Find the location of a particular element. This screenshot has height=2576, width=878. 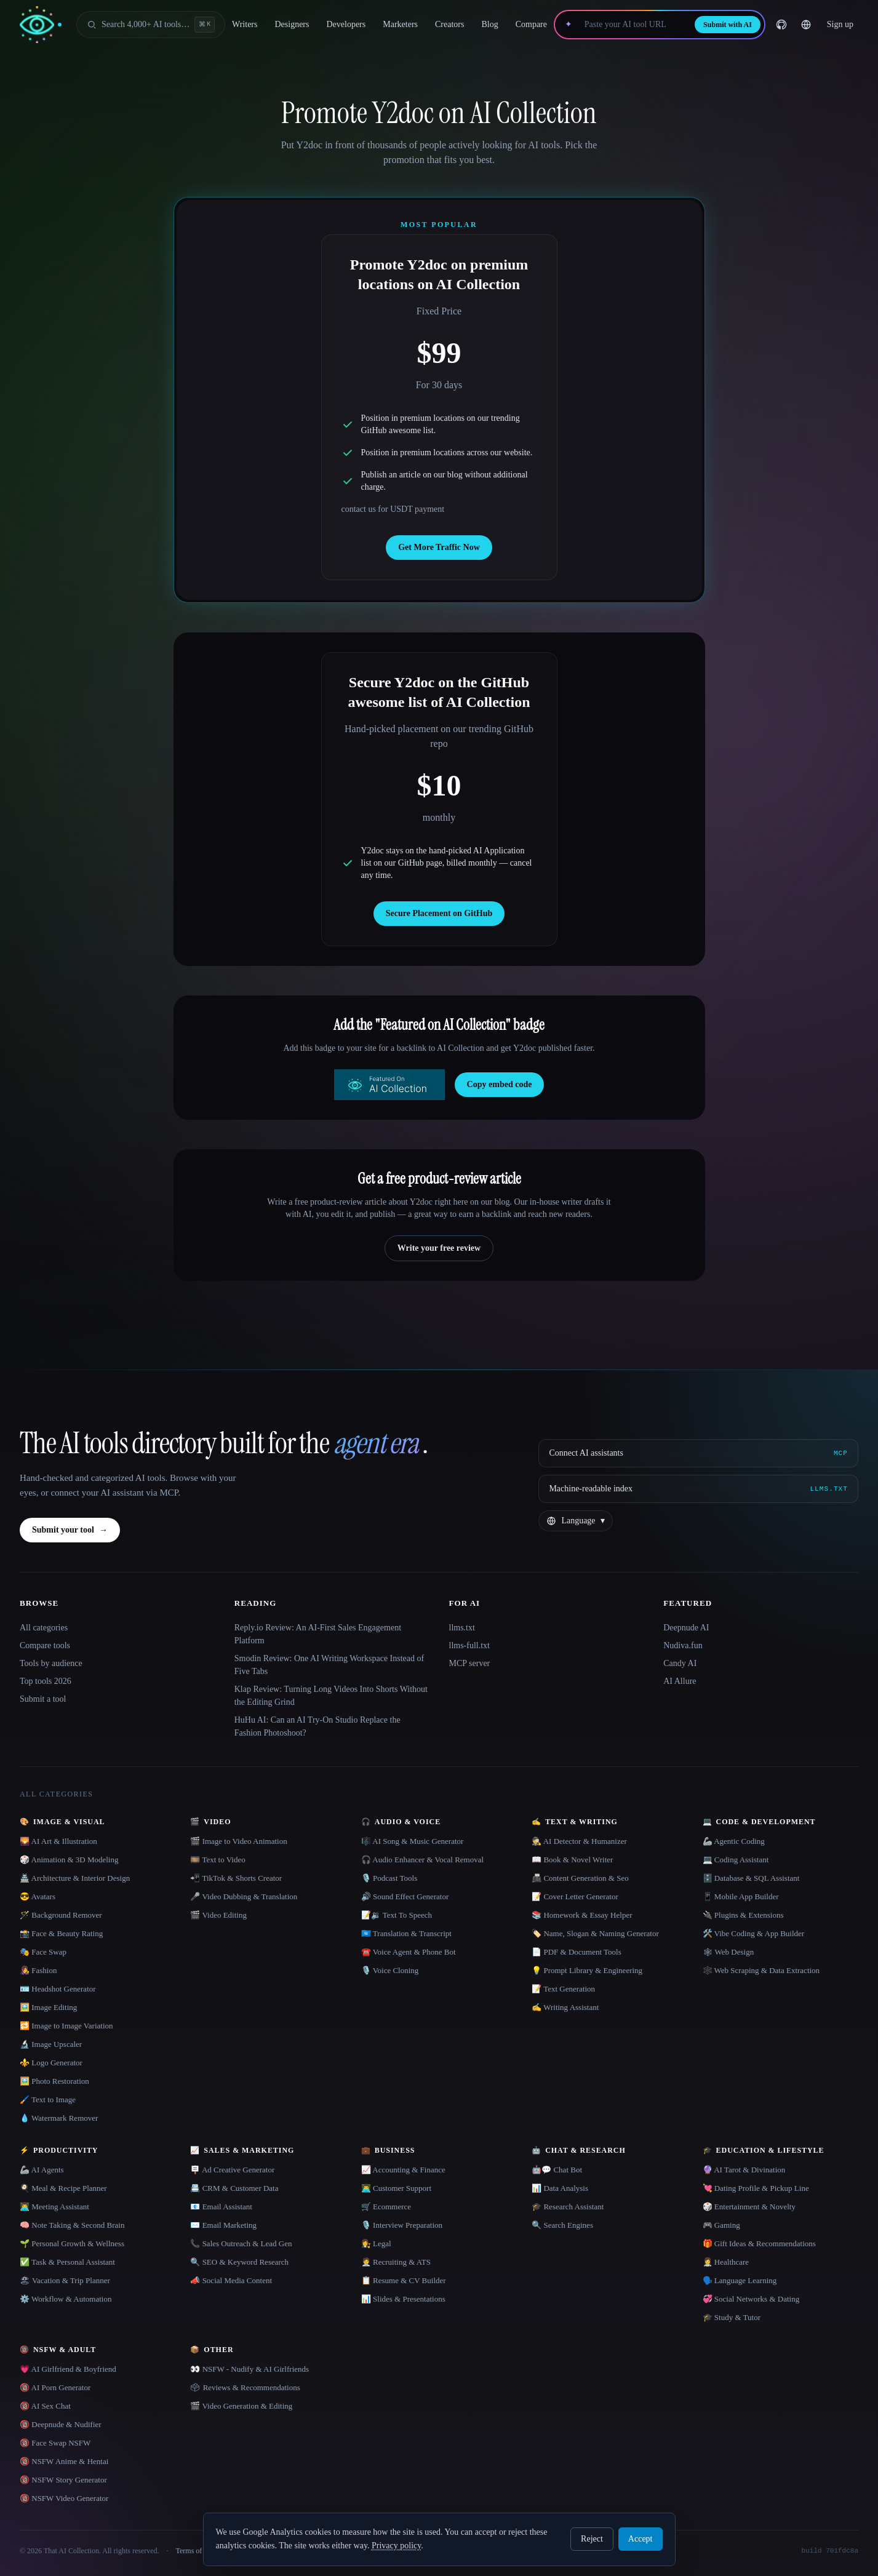

🎙️ Interview Preparation is located at coordinates (401, 2225).